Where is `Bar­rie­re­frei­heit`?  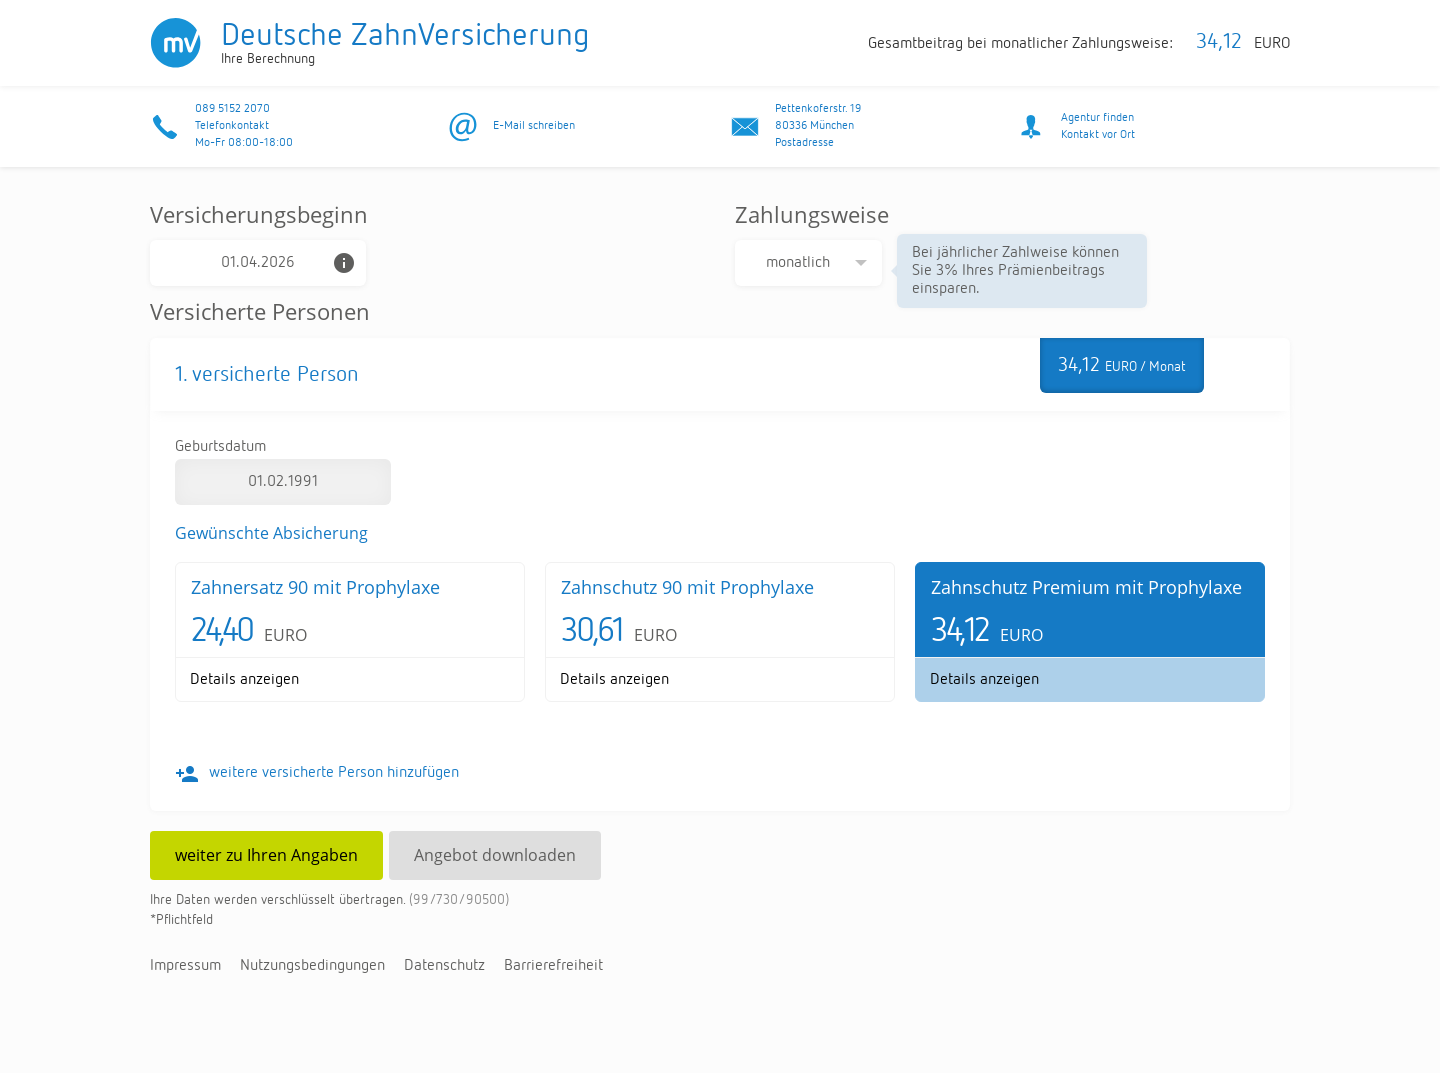 Bar­rie­re­frei­heit is located at coordinates (553, 966).